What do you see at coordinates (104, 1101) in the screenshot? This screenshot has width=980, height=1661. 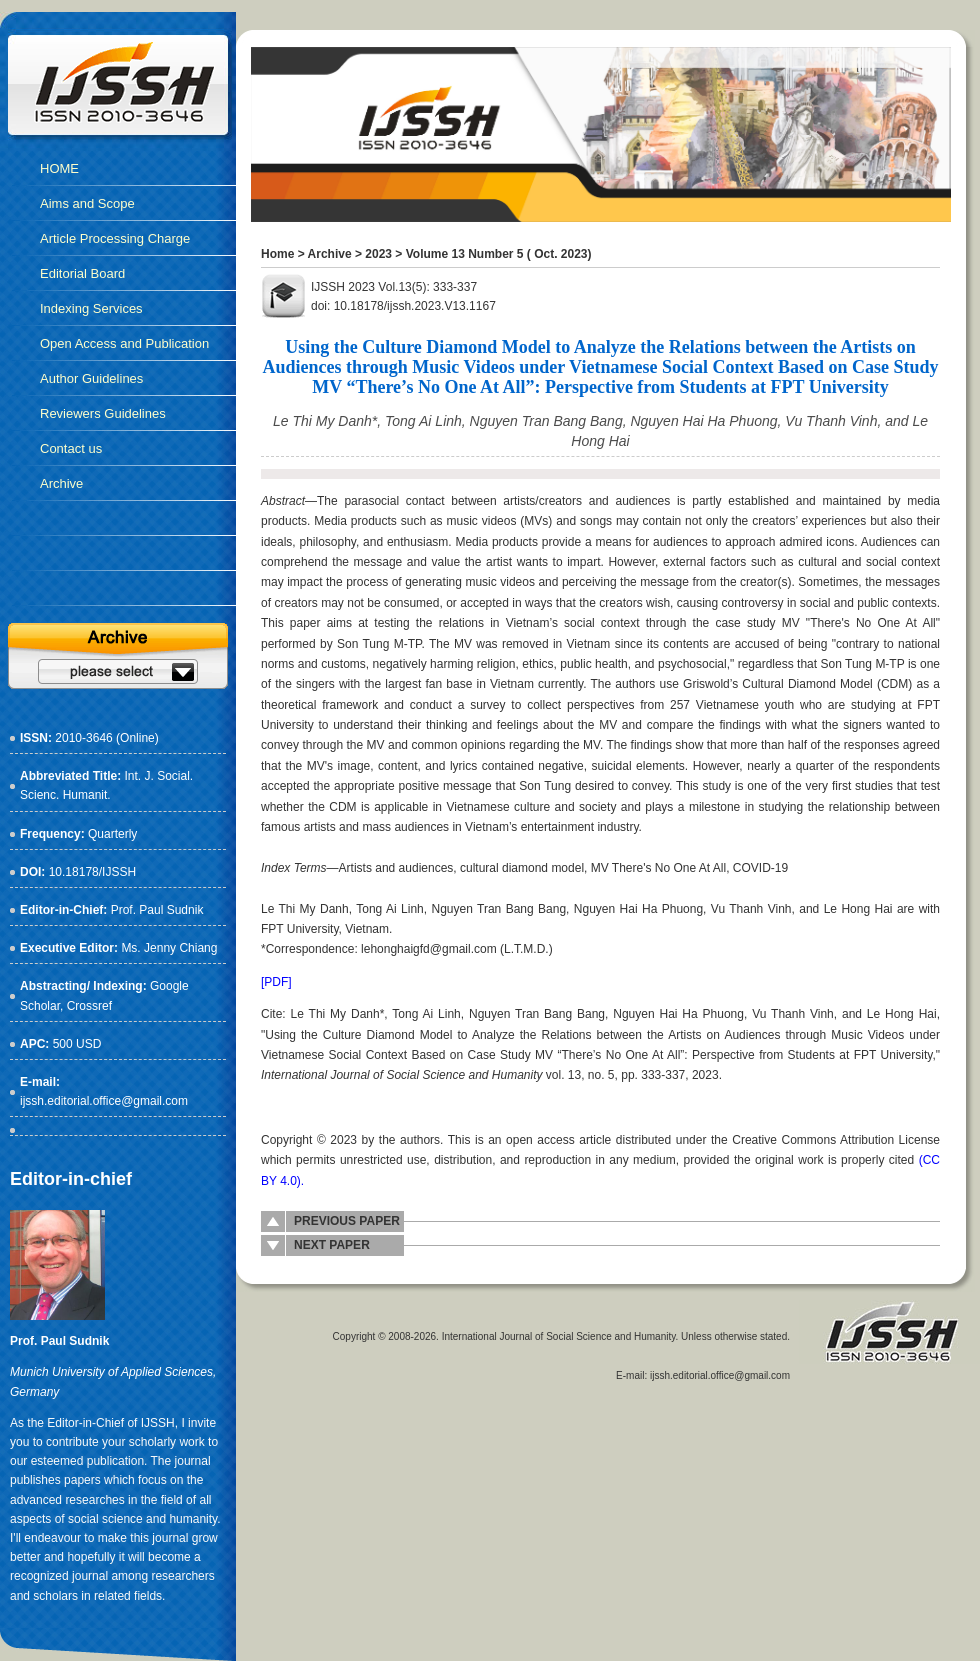 I see `ijssh.editorial.office@gmail.com` at bounding box center [104, 1101].